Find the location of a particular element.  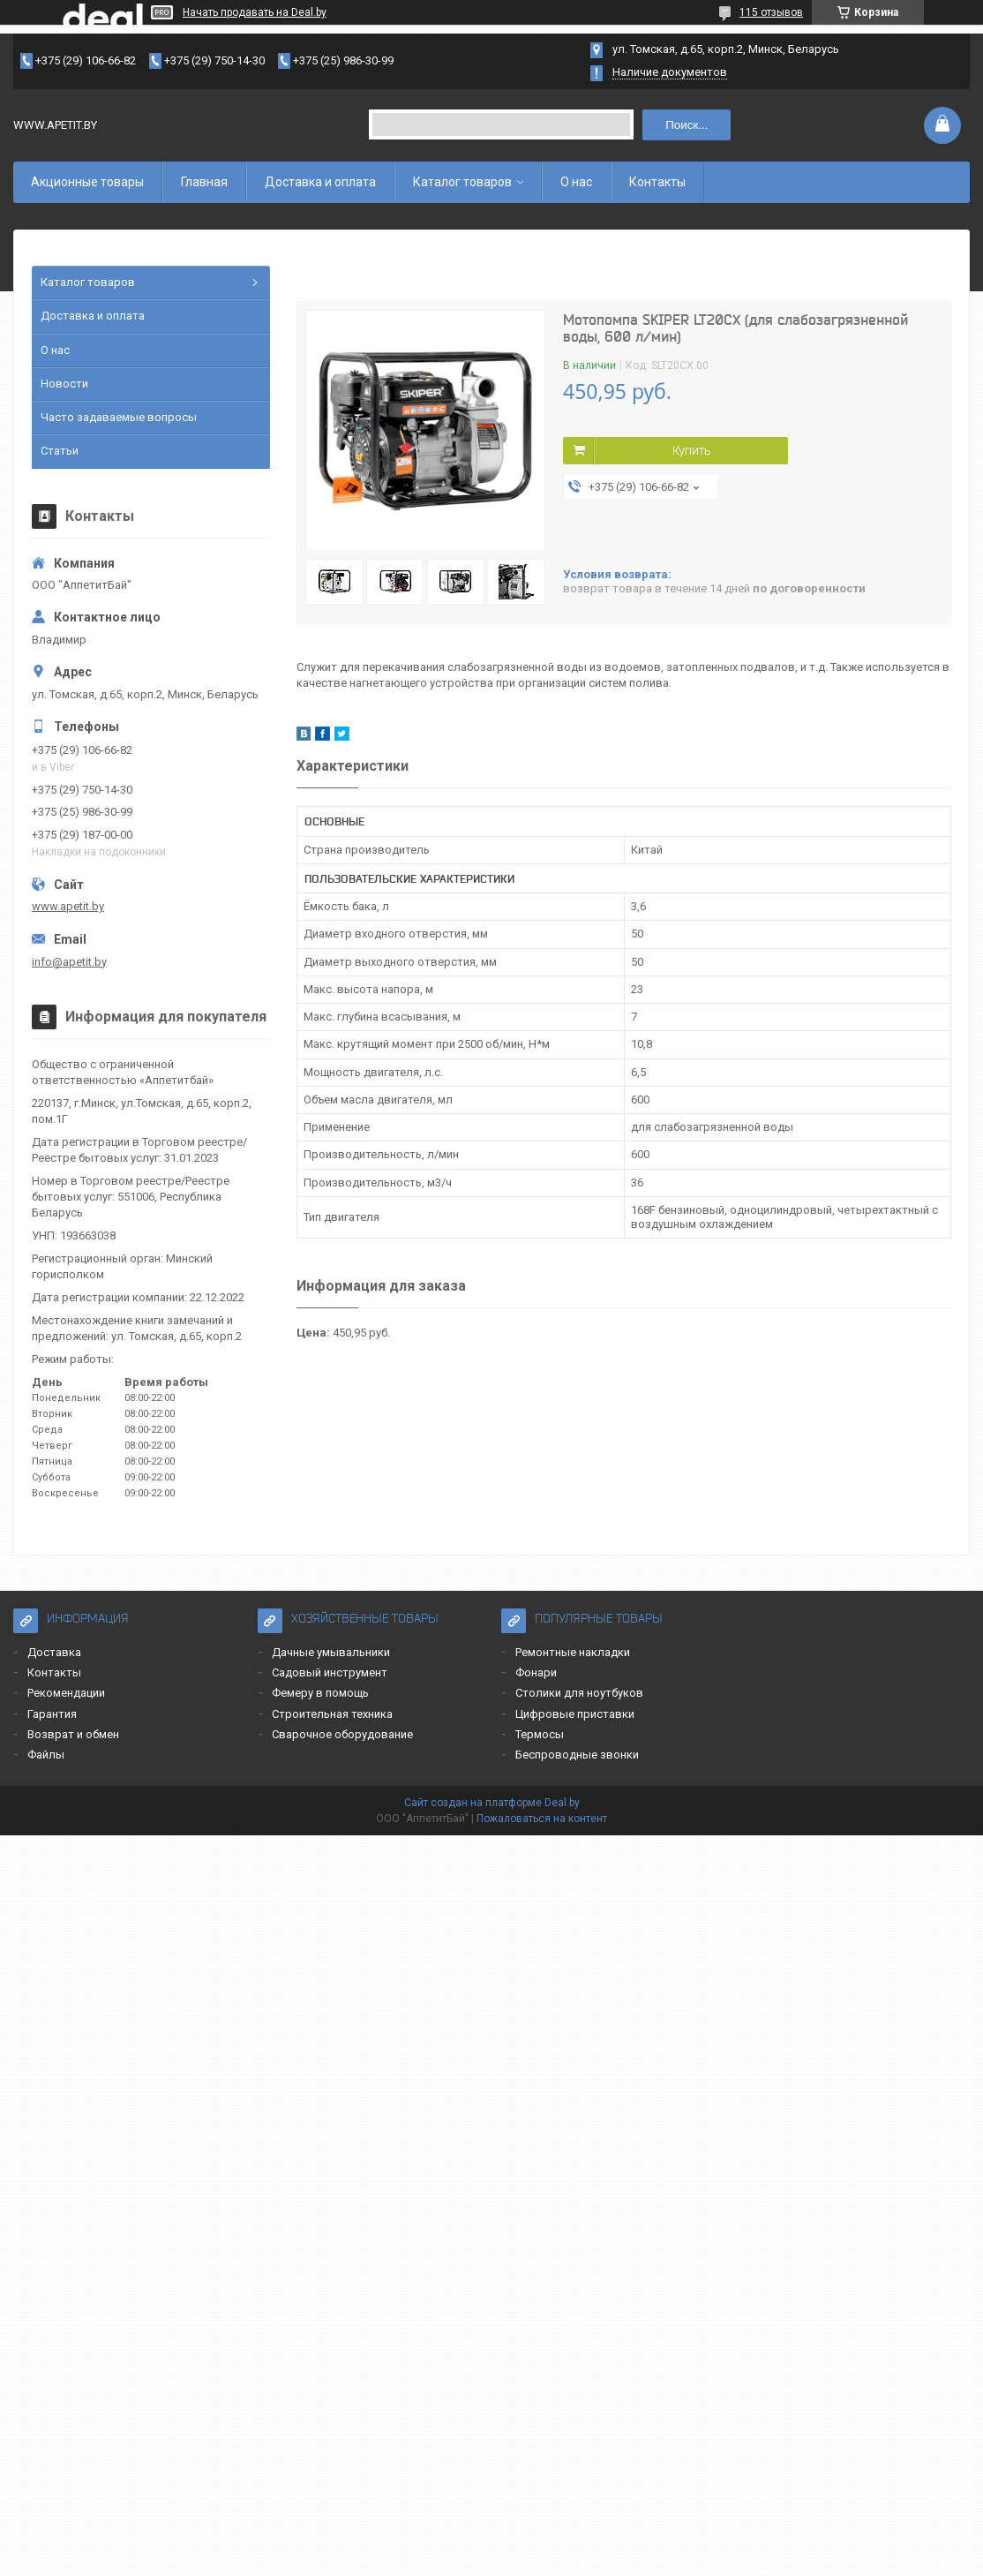

Строительная техника is located at coordinates (332, 1714).